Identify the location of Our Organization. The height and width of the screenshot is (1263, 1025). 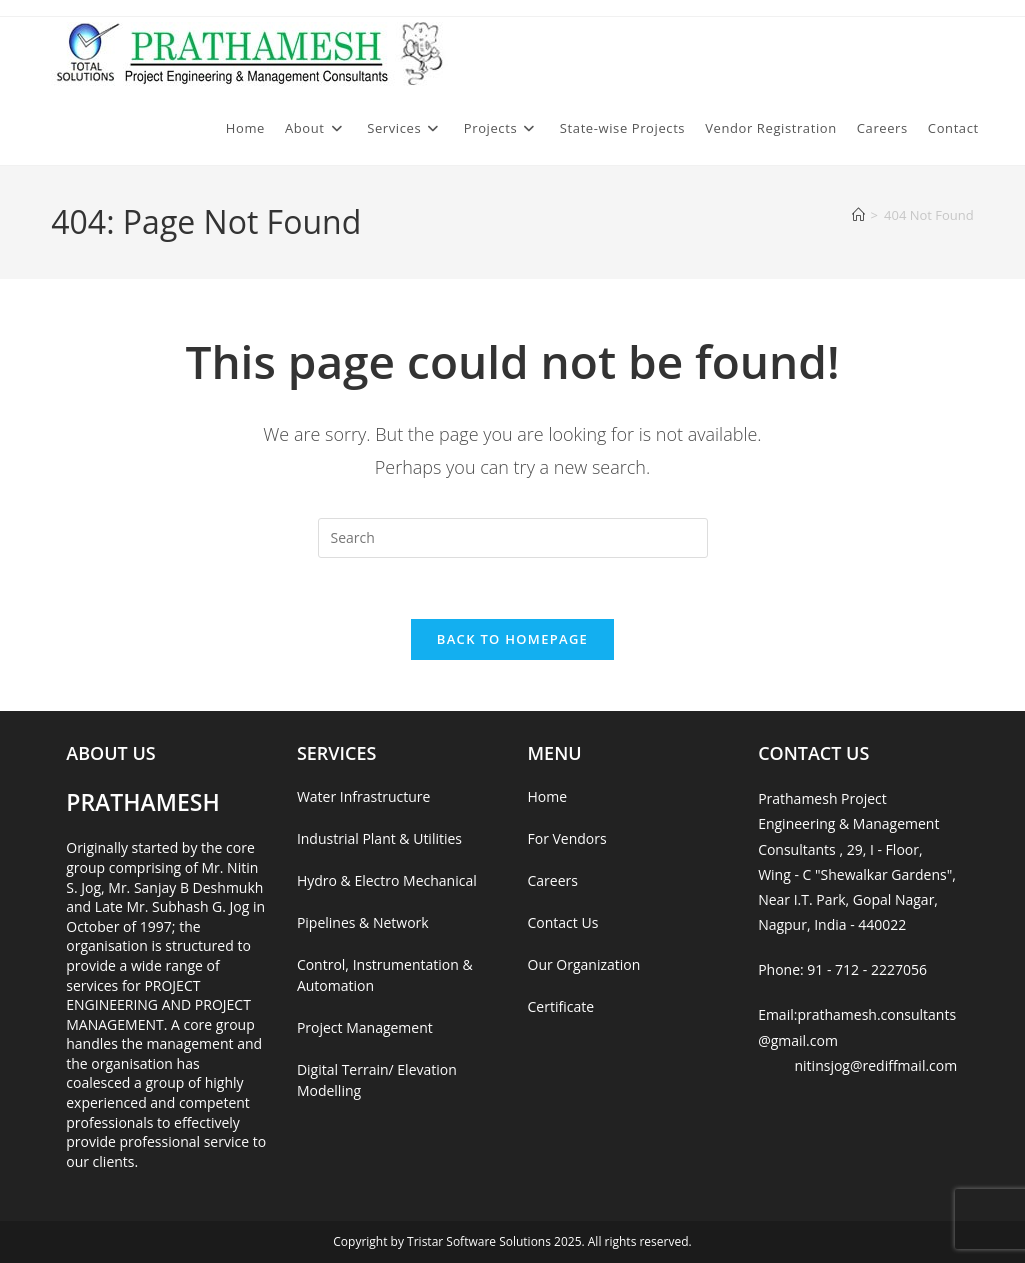
(584, 964).